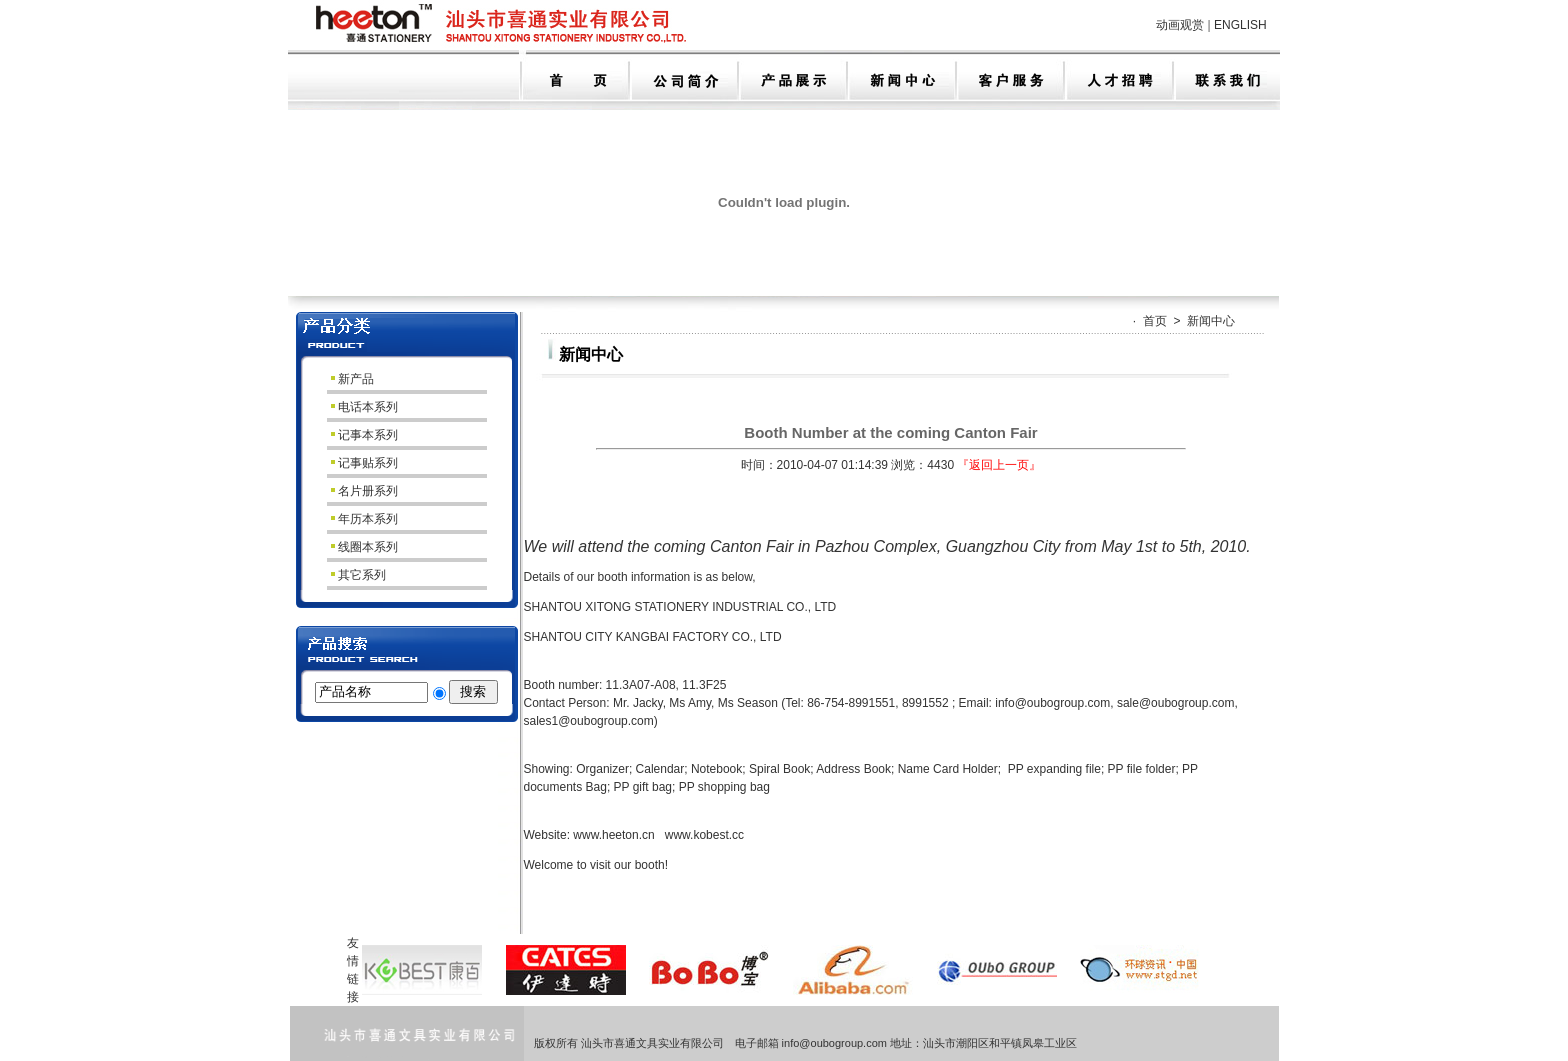  Describe the element at coordinates (363, 491) in the screenshot. I see `名片册系列` at that location.